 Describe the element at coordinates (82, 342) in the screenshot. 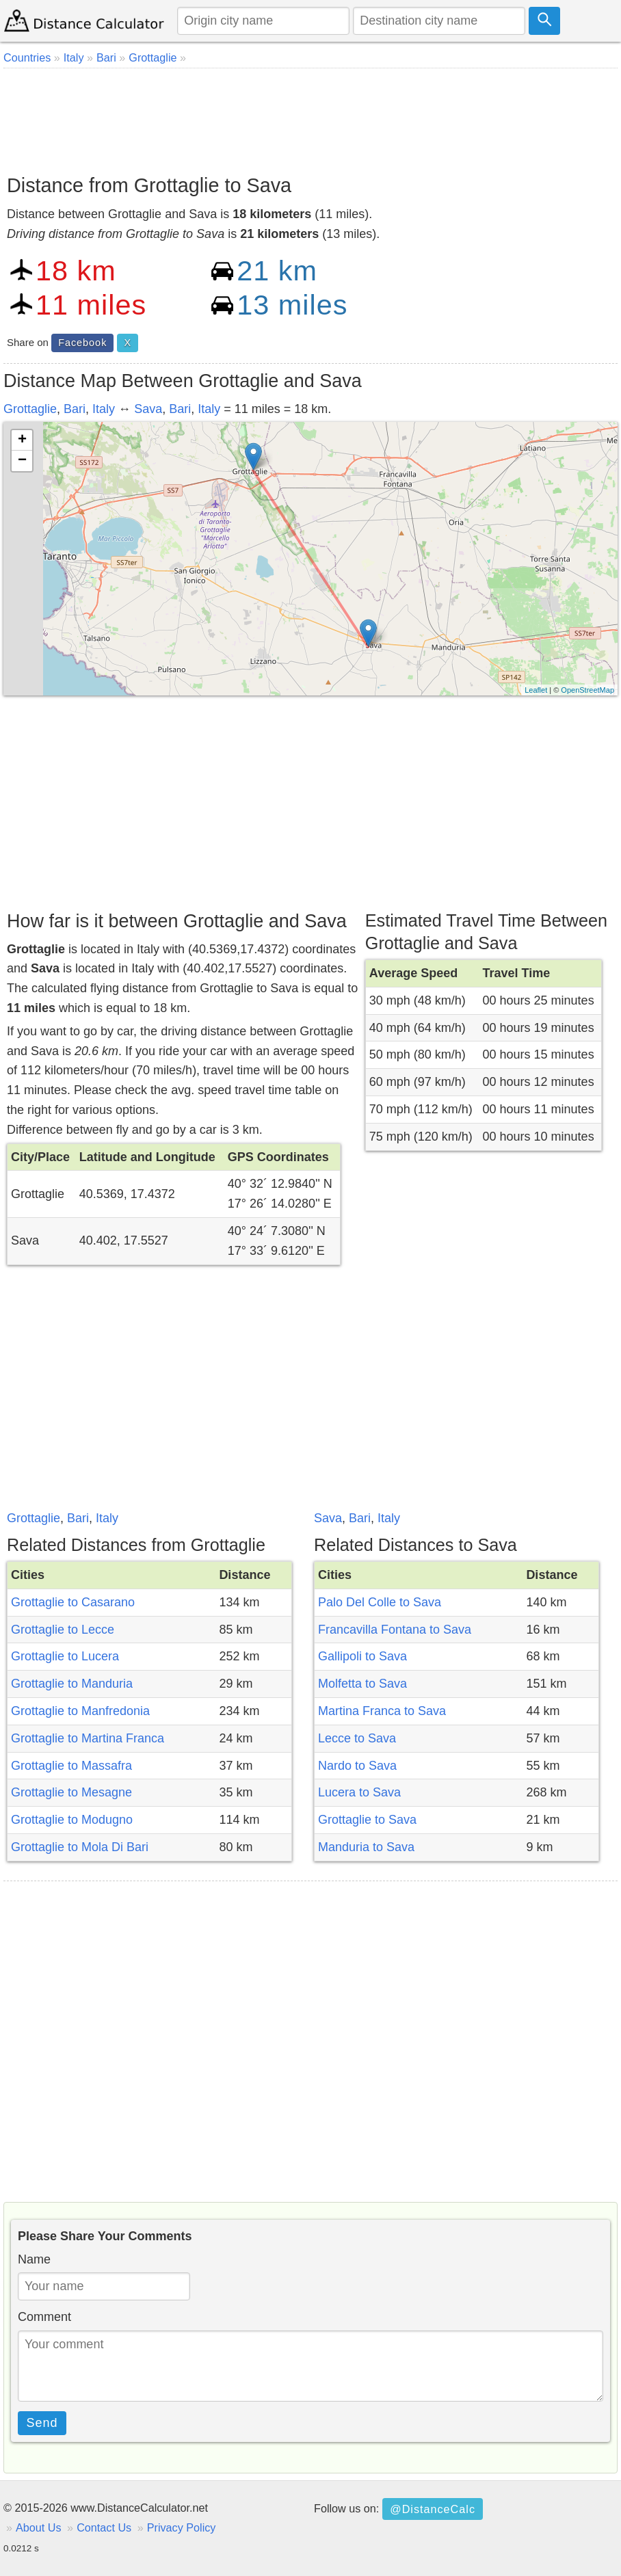

I see `Facebook` at that location.